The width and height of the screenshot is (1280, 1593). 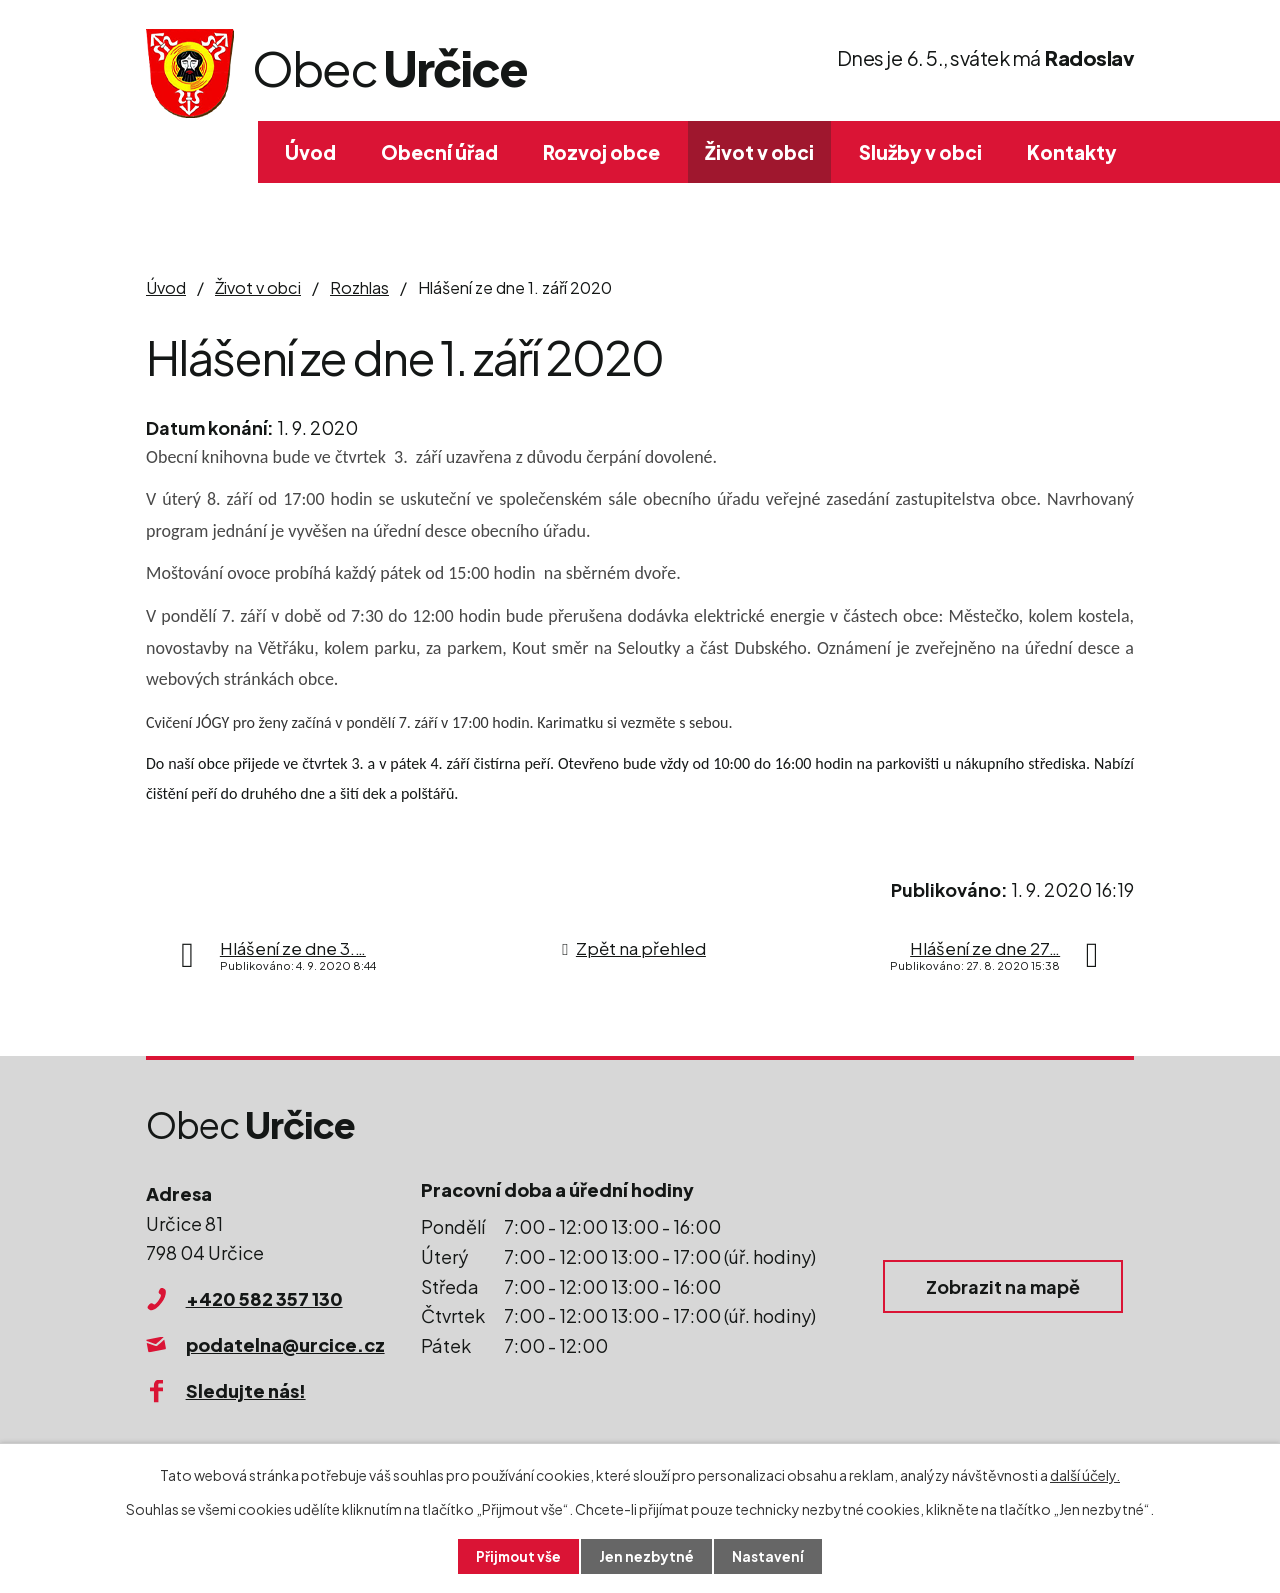 What do you see at coordinates (648, 1556) in the screenshot?
I see `Jen nezbytné` at bounding box center [648, 1556].